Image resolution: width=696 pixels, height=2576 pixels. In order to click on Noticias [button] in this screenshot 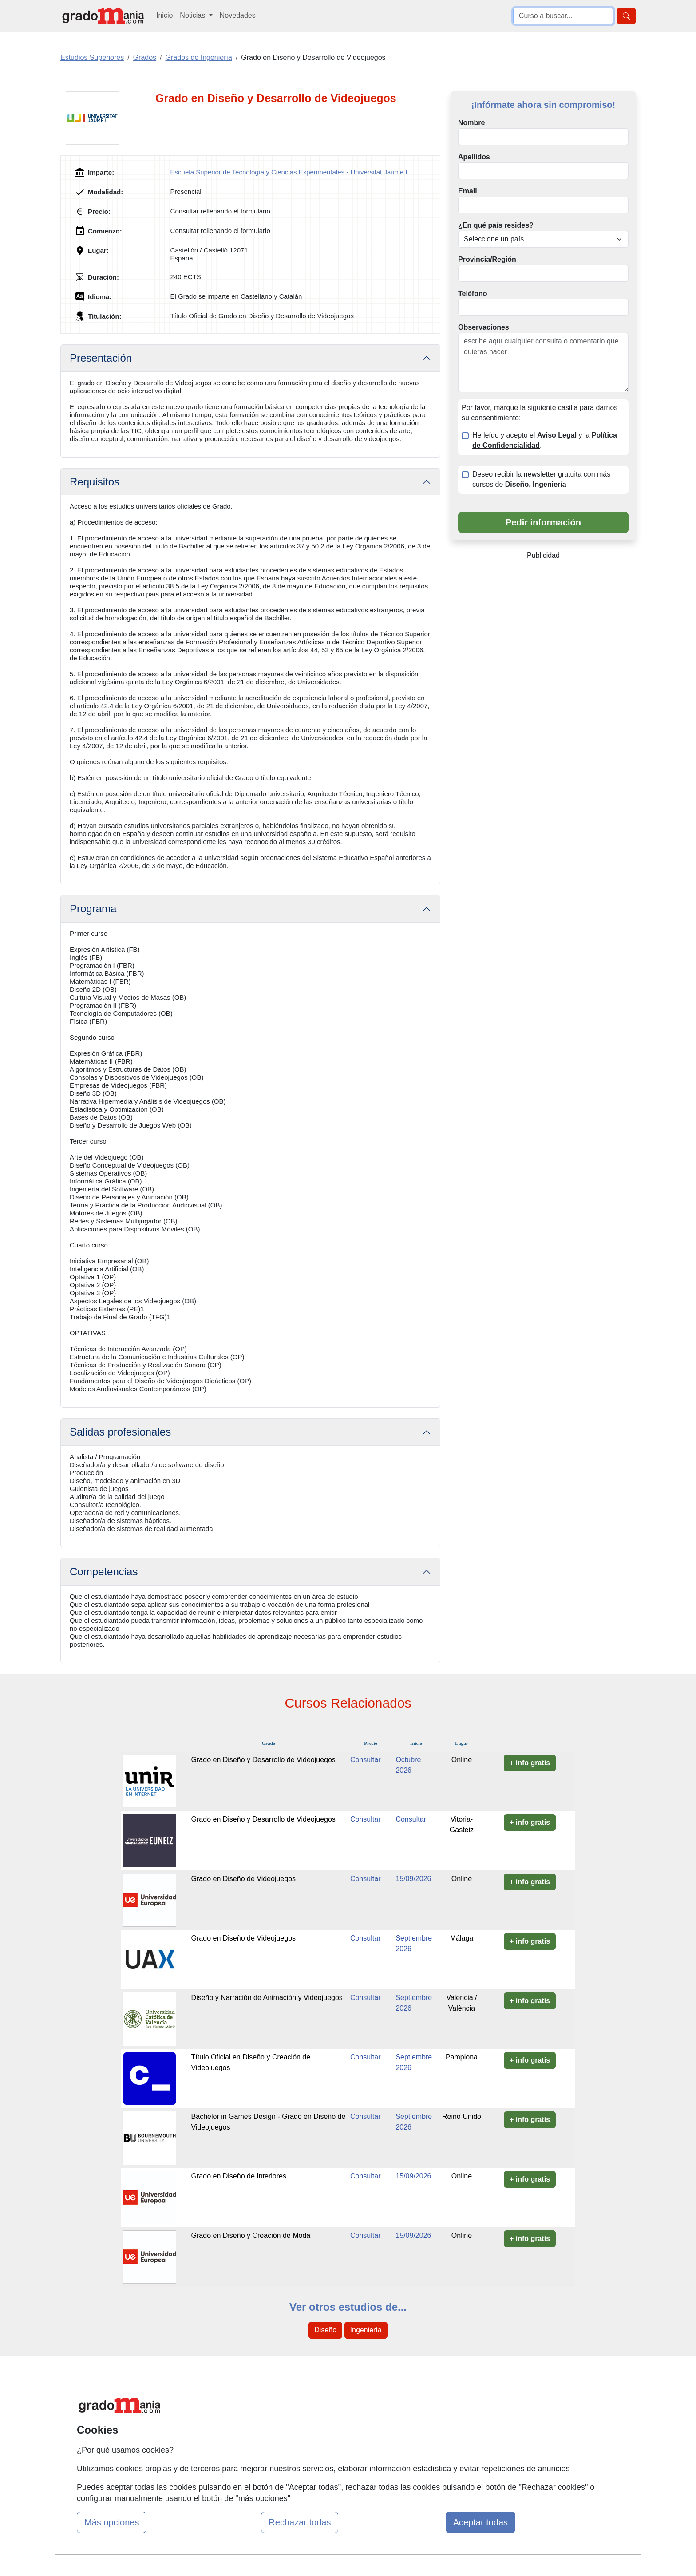, I will do `click(193, 15)`.